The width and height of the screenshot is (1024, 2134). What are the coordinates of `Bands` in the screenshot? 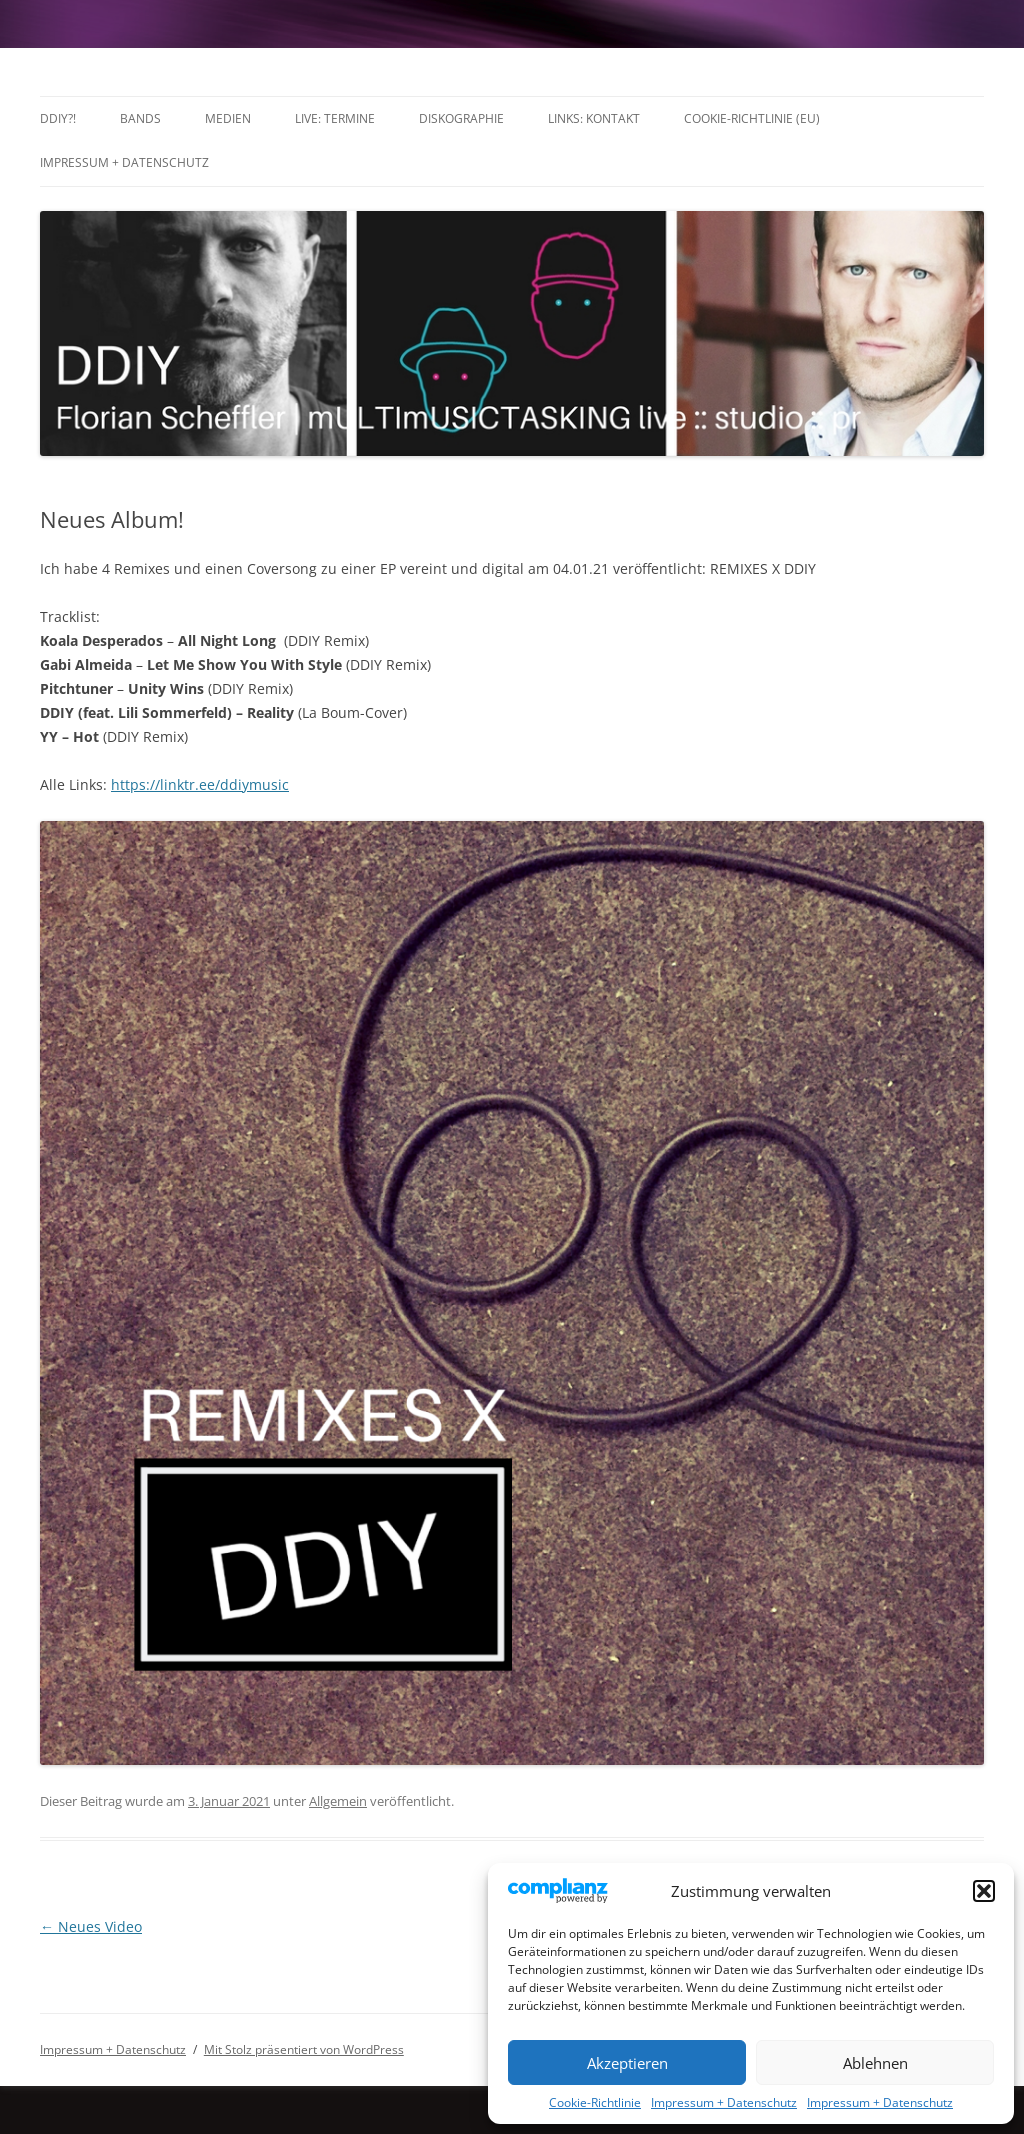 It's located at (140, 118).